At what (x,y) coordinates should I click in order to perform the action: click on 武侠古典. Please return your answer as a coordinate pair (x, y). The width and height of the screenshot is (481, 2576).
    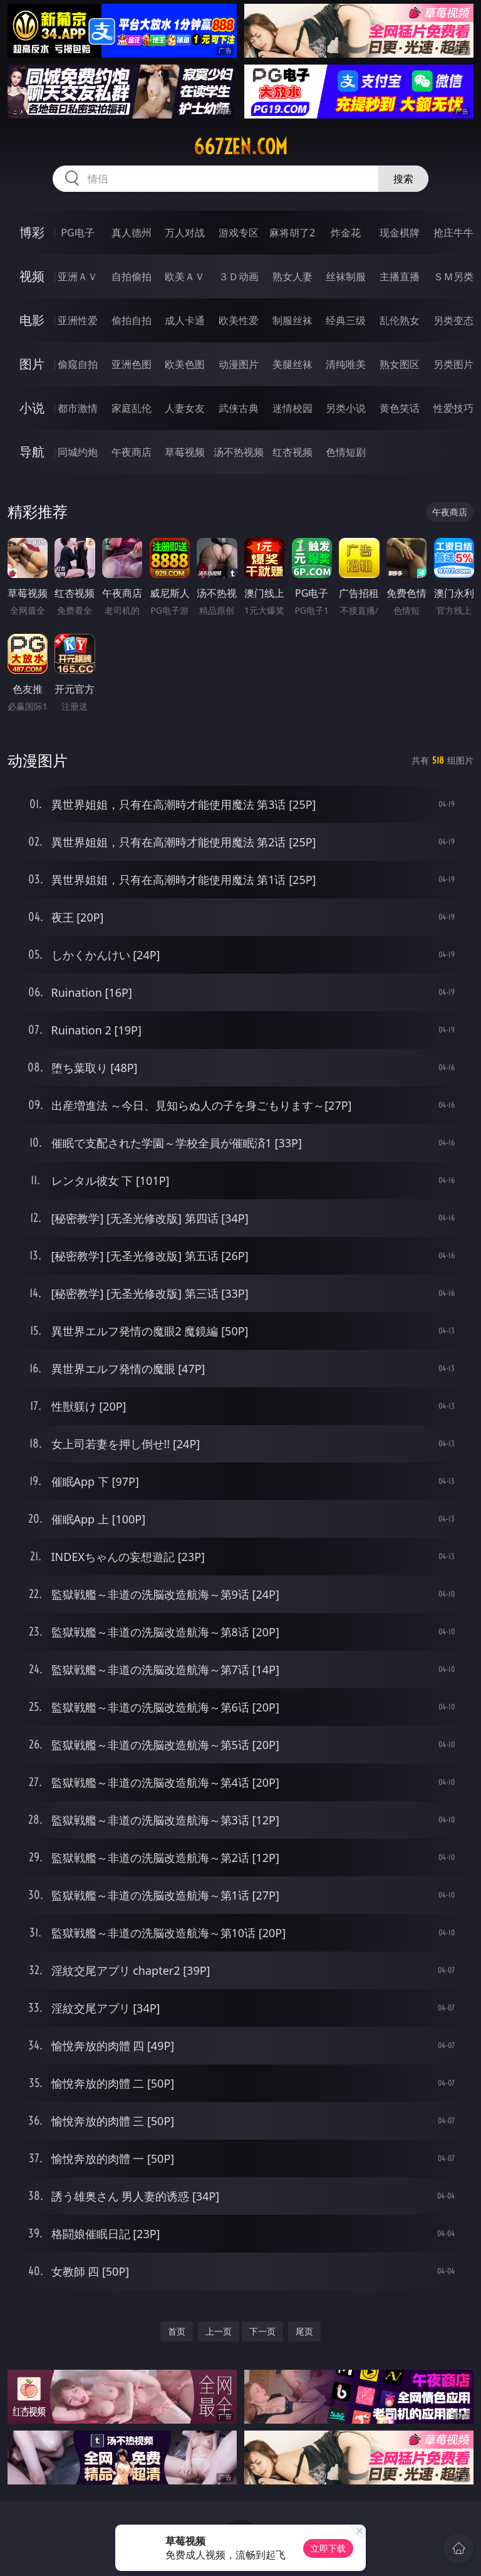
    Looking at the image, I should click on (239, 408).